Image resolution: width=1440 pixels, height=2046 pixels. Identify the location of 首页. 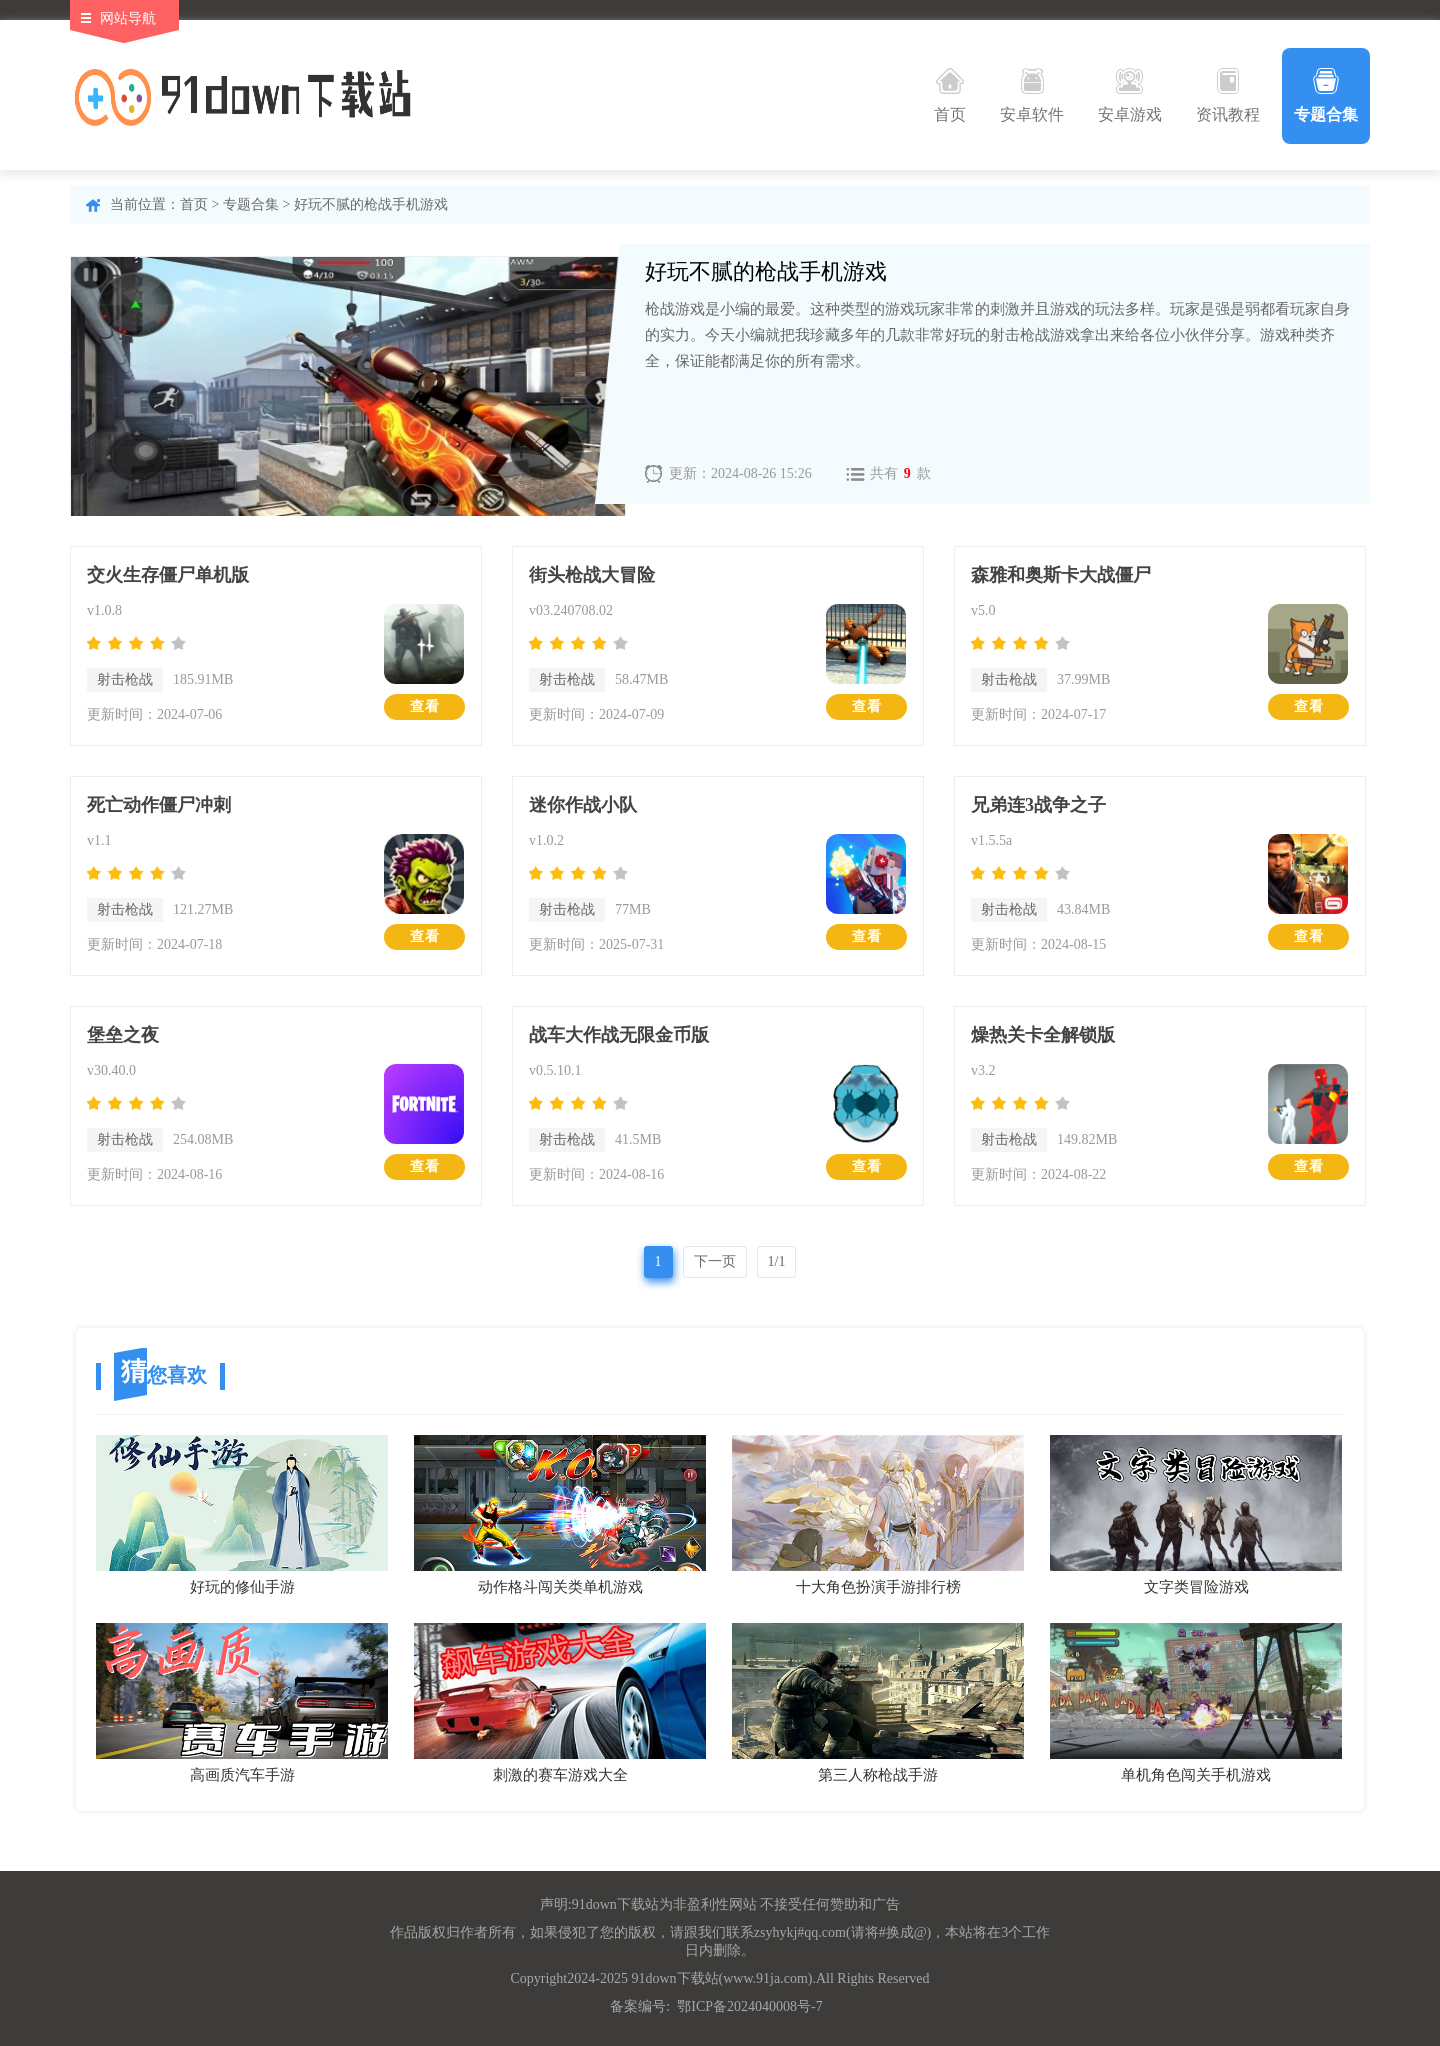
(950, 95).